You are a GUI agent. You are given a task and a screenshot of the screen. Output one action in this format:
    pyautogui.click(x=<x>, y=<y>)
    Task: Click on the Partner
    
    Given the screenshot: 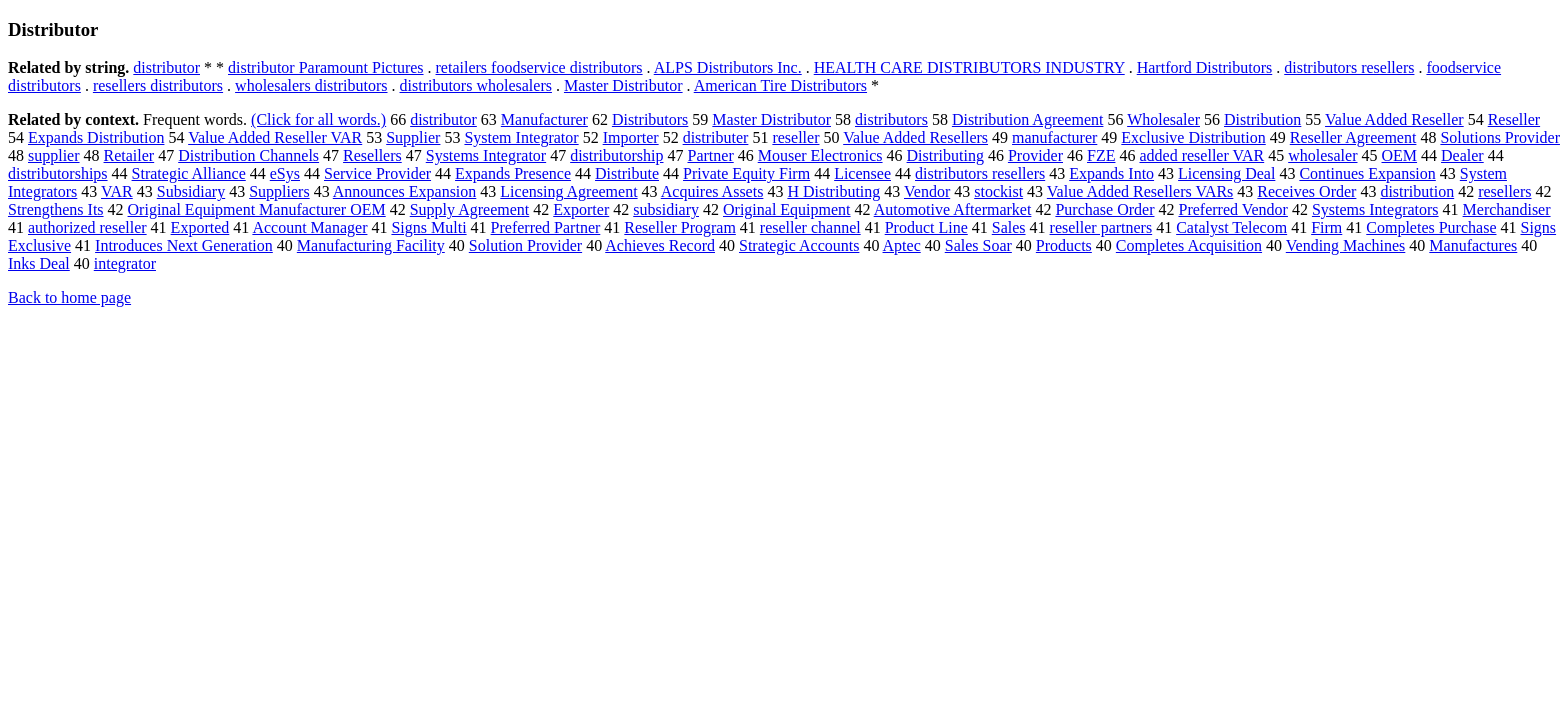 What is the action you would take?
    pyautogui.click(x=711, y=155)
    